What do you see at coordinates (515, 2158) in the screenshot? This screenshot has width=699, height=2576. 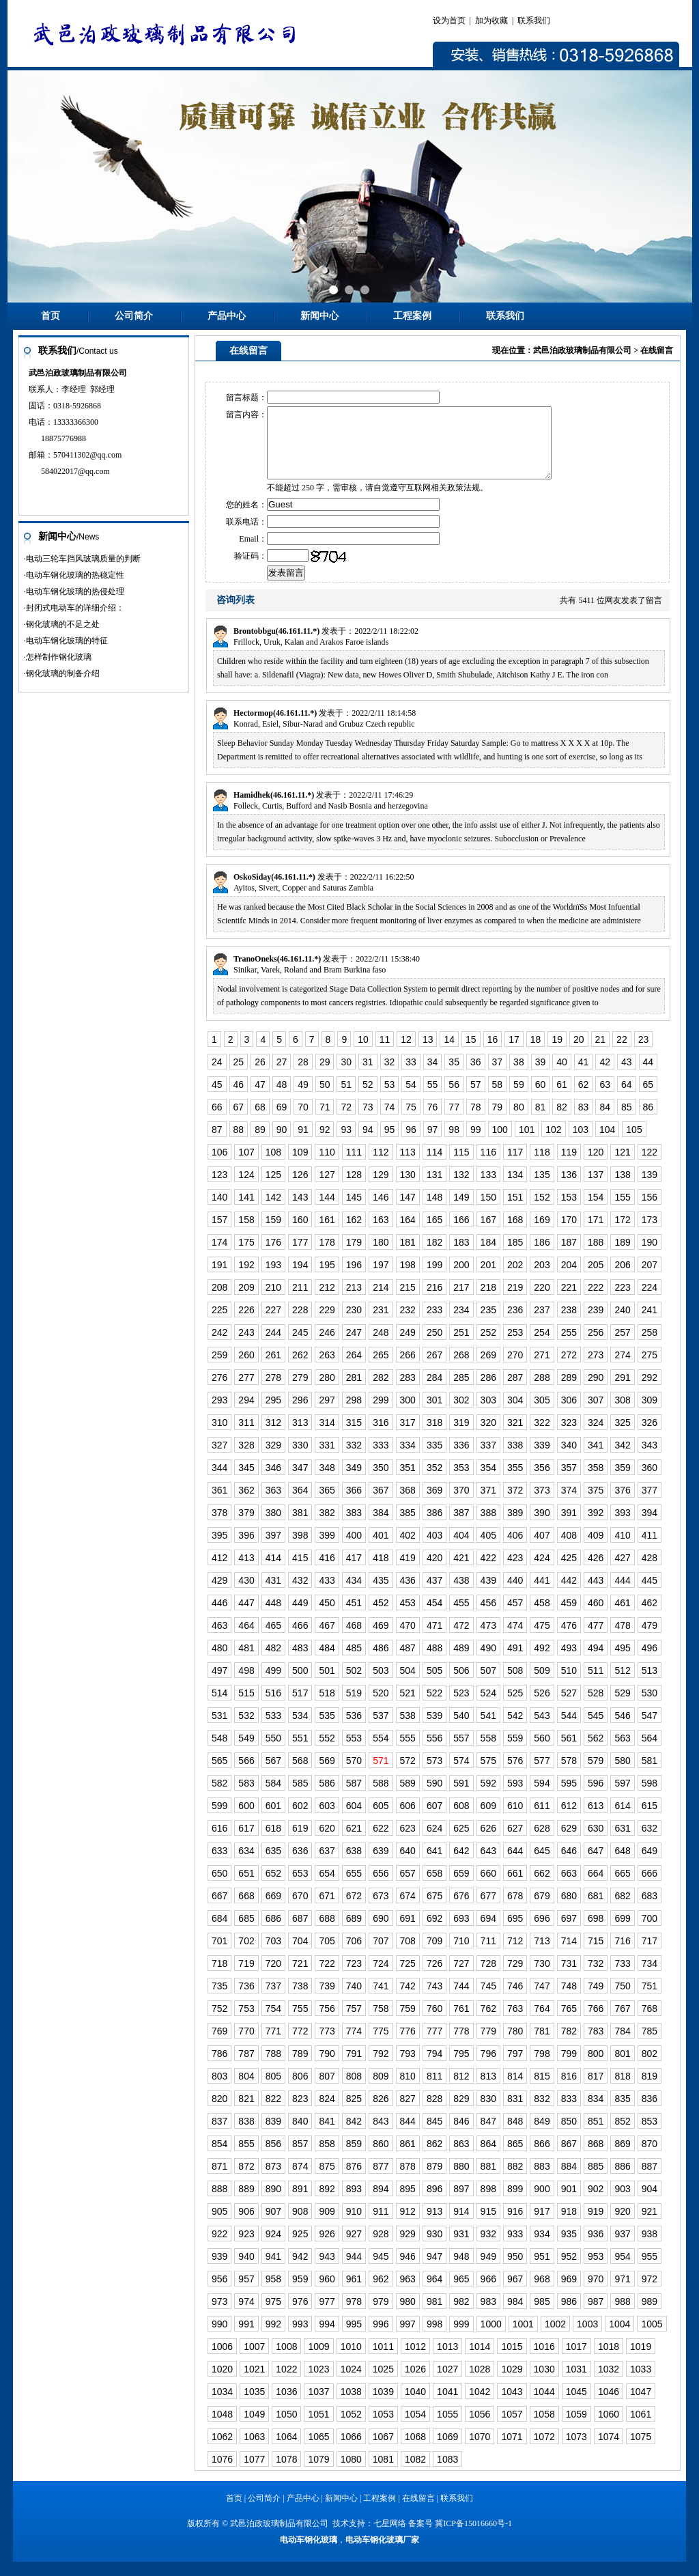 I see `865` at bounding box center [515, 2158].